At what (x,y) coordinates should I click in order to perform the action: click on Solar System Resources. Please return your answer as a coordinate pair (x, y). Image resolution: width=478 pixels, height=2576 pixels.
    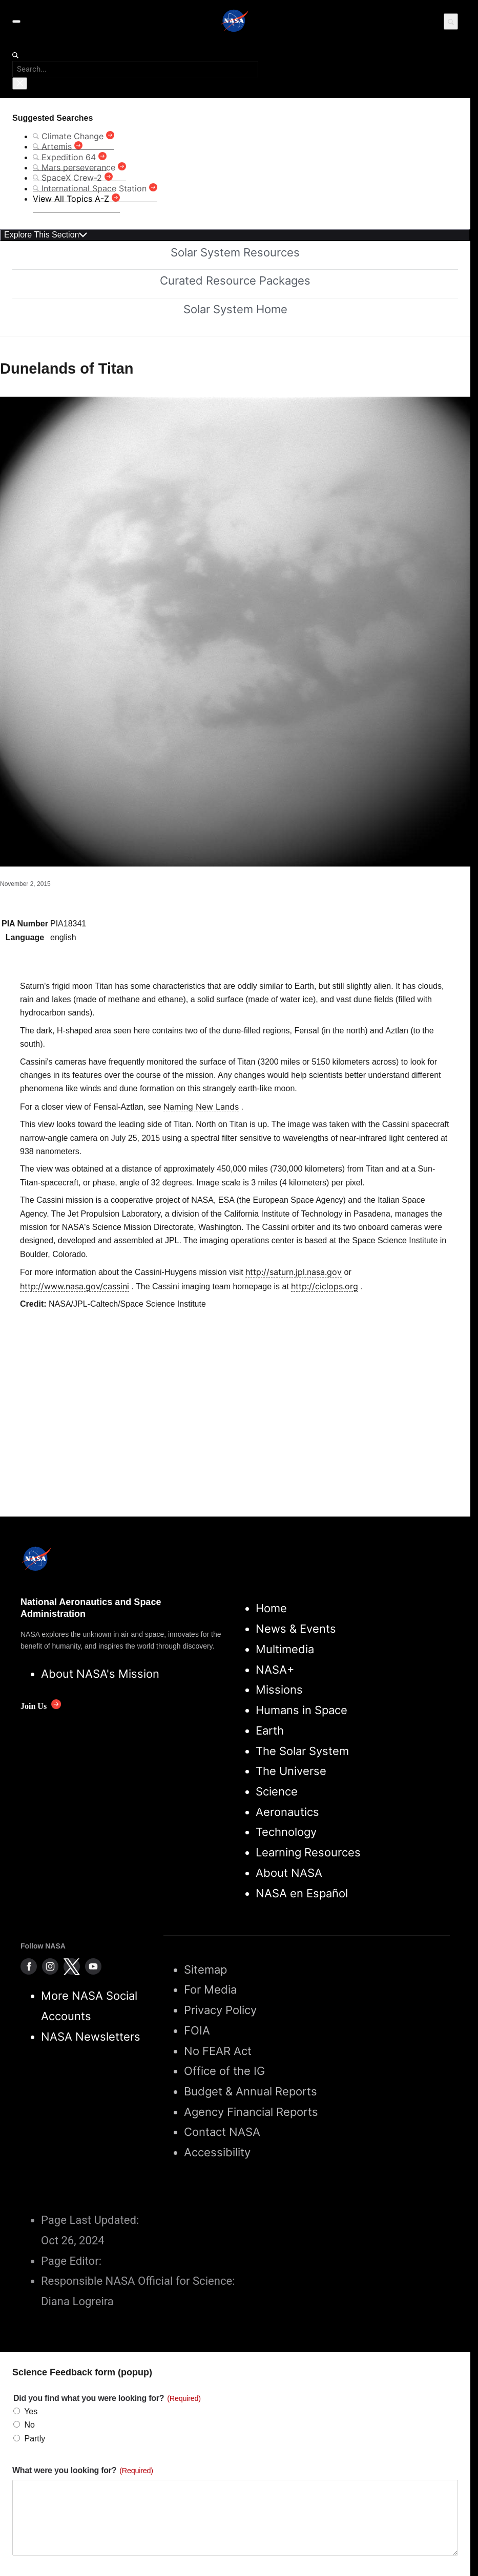
    Looking at the image, I should click on (235, 252).